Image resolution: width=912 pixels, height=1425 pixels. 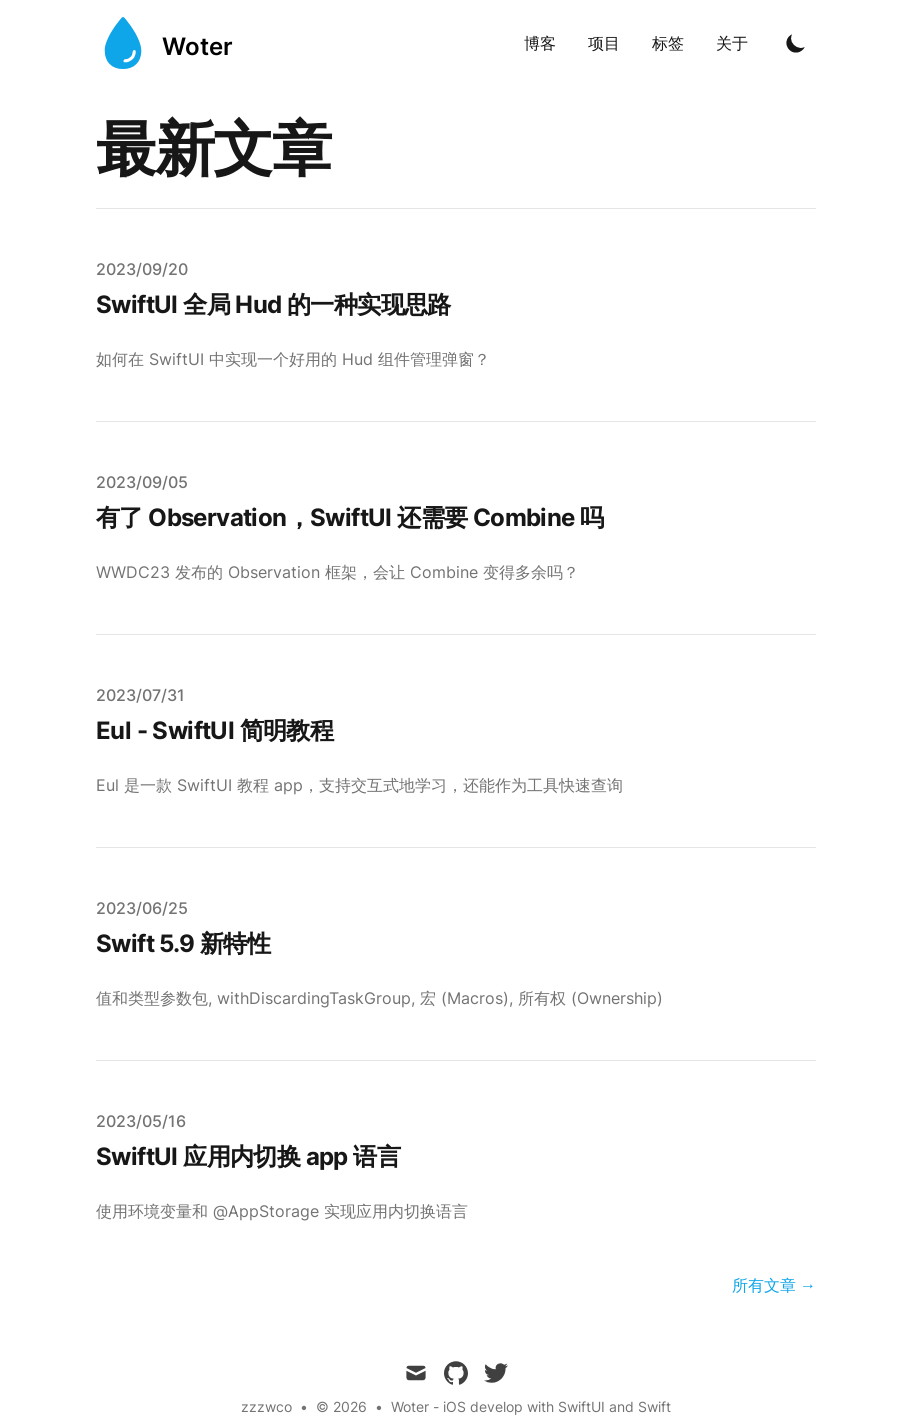 What do you see at coordinates (164, 43) in the screenshot?
I see `[Woter]` at bounding box center [164, 43].